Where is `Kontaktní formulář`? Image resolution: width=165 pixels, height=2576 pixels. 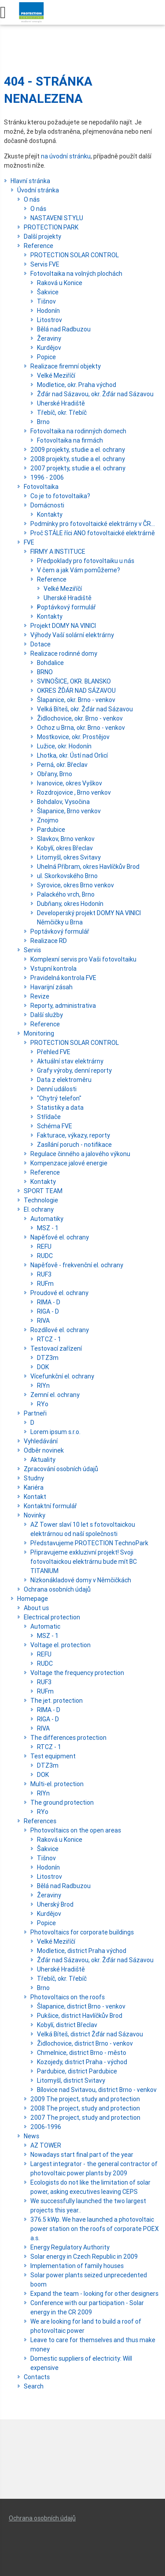
Kontaktní formulář is located at coordinates (50, 1506).